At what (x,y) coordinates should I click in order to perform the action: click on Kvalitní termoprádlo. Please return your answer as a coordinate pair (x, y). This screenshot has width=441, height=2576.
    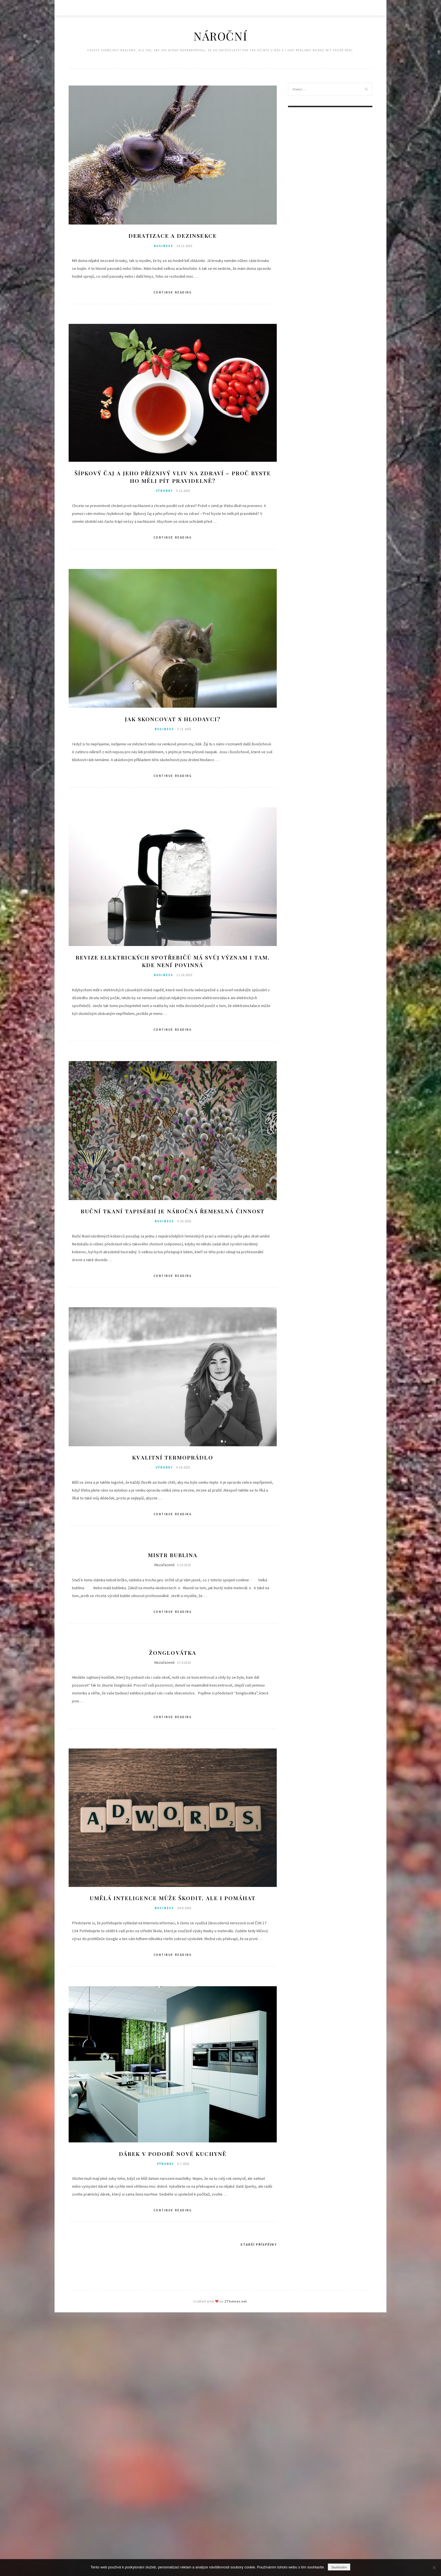
    Looking at the image, I should click on (172, 1459).